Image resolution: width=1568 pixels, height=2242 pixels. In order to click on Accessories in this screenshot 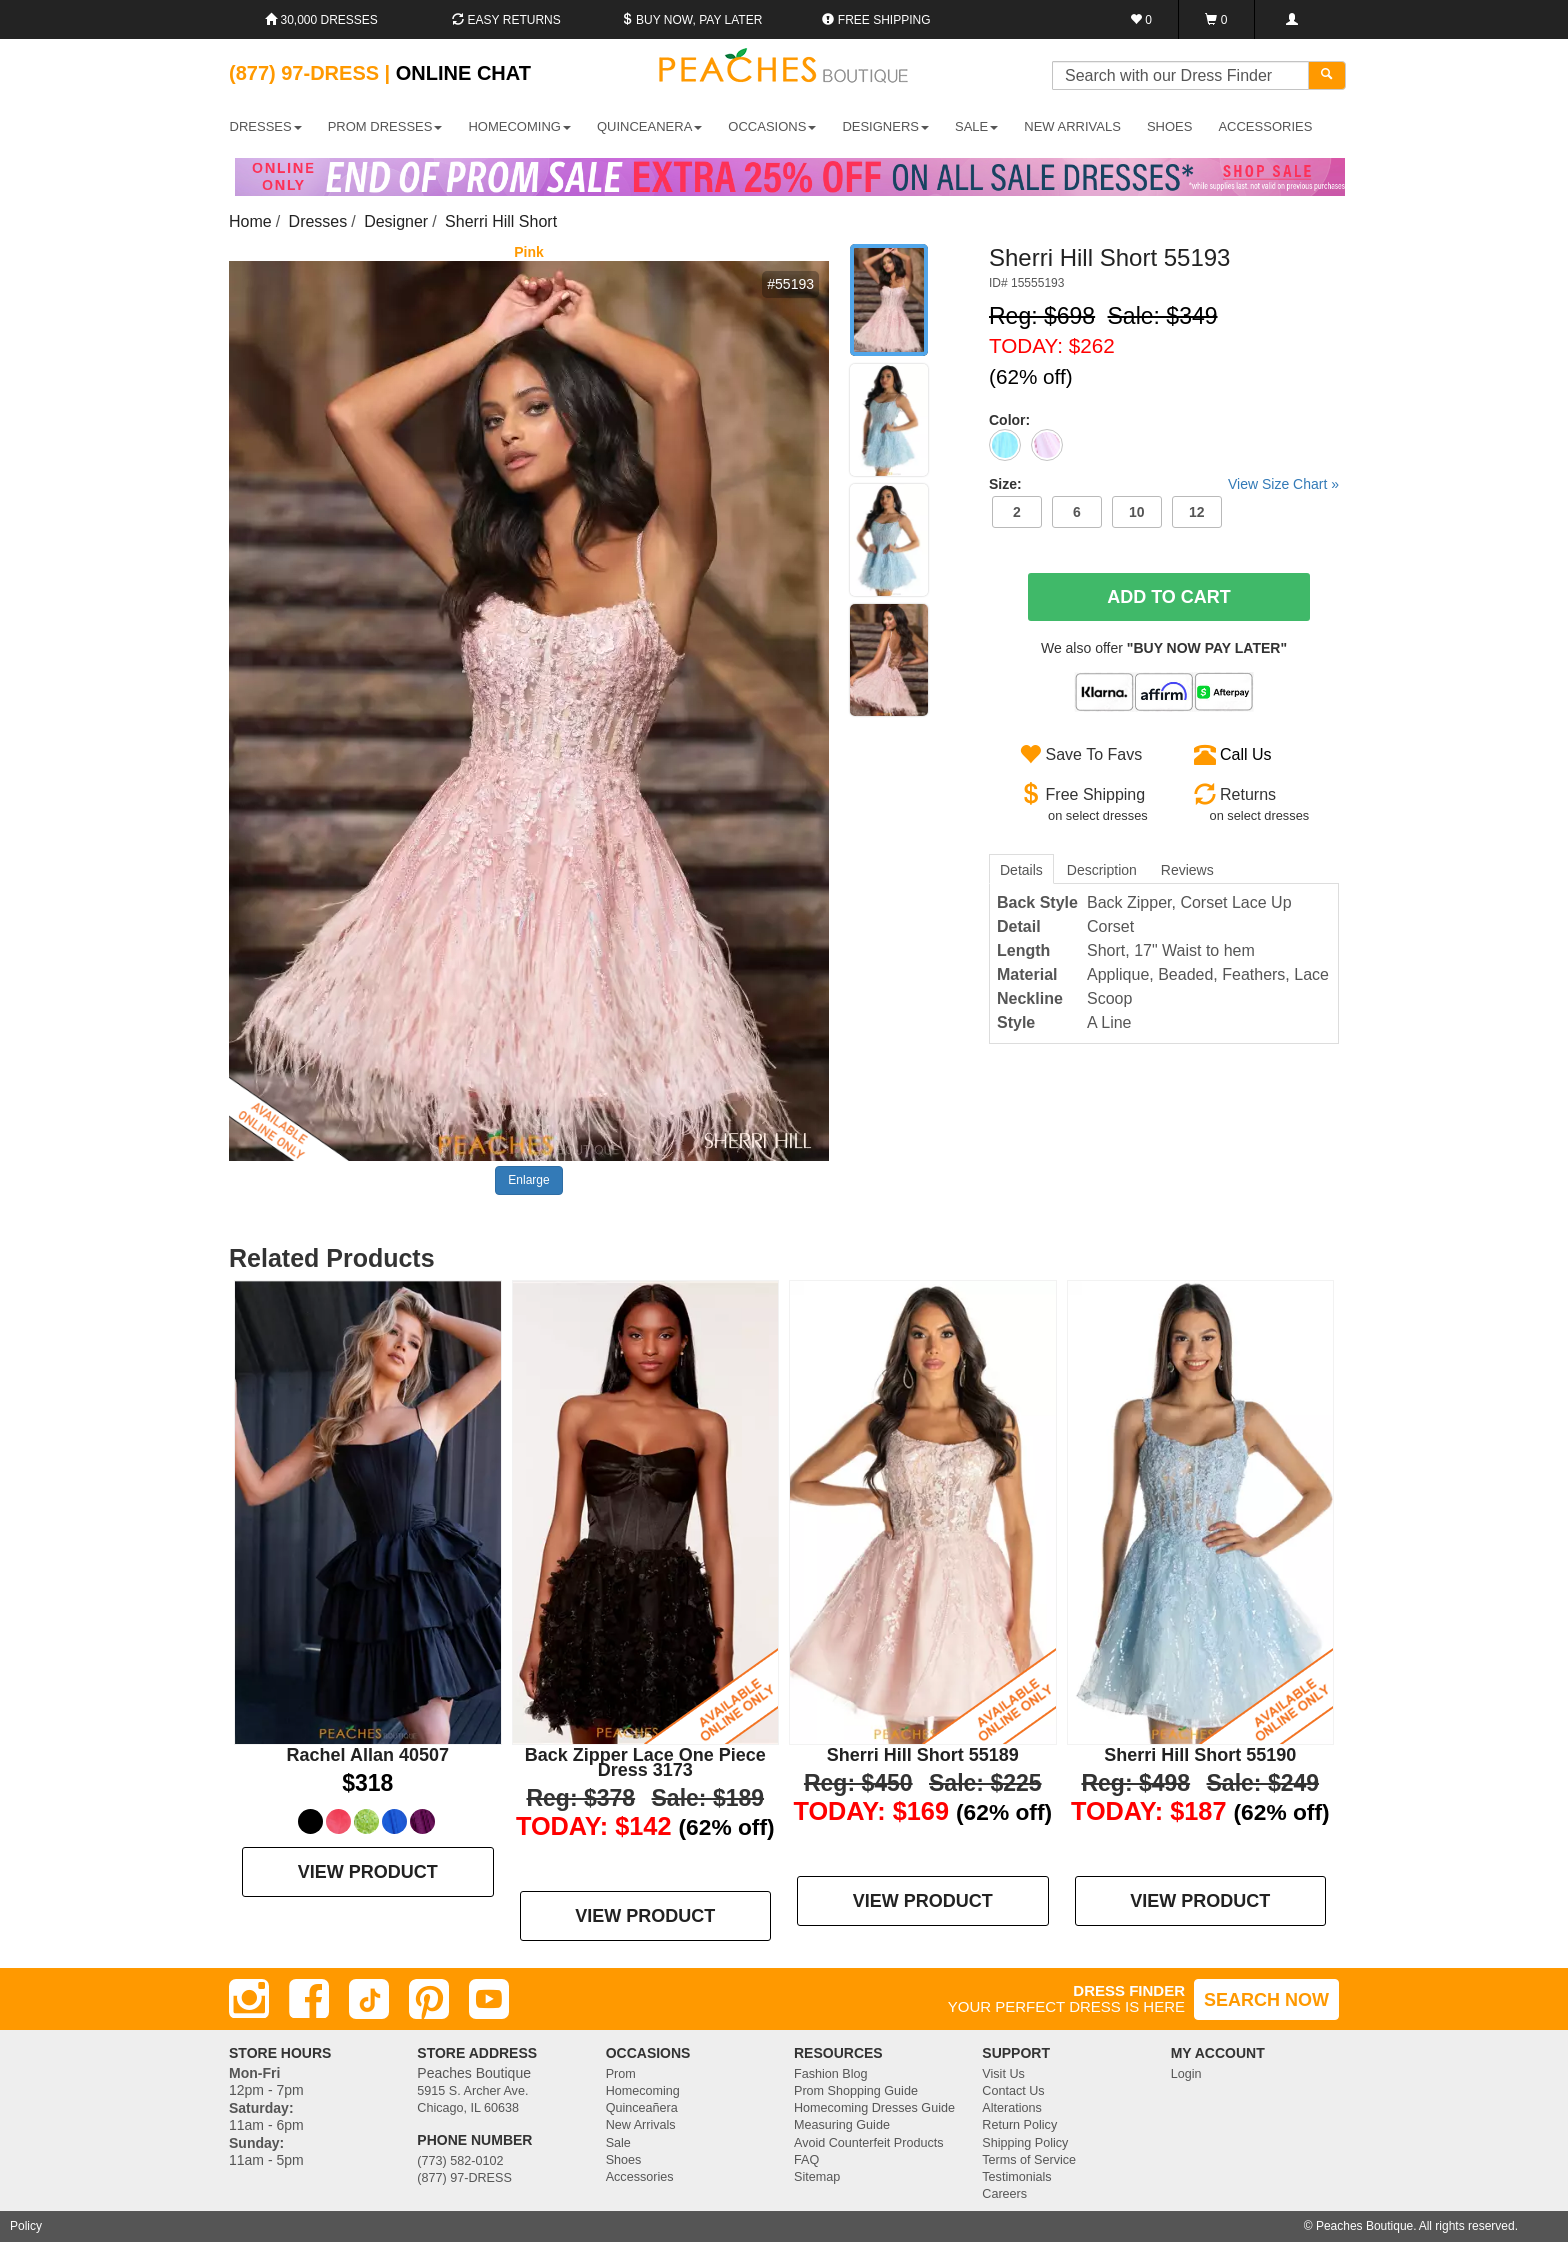, I will do `click(640, 2177)`.